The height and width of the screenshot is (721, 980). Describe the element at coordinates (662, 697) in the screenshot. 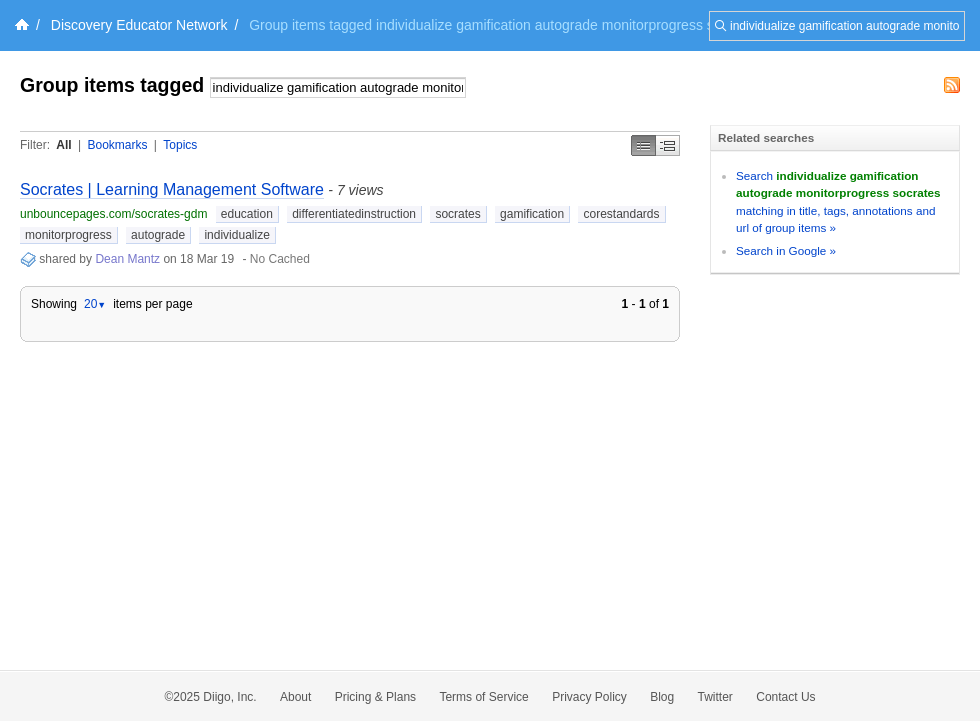

I see `Blog` at that location.